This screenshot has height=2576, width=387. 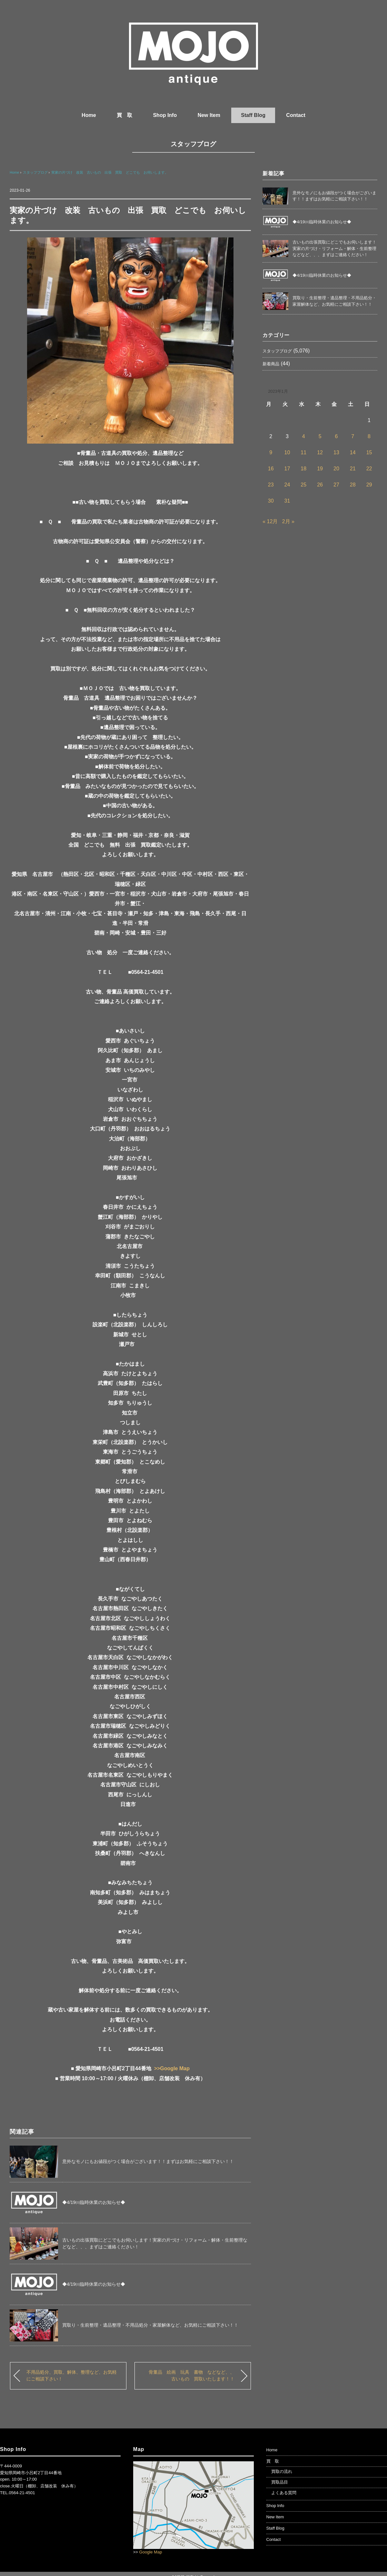 I want to click on 23 [2023年1月23日 に投稿を公開], so click(x=271, y=484).